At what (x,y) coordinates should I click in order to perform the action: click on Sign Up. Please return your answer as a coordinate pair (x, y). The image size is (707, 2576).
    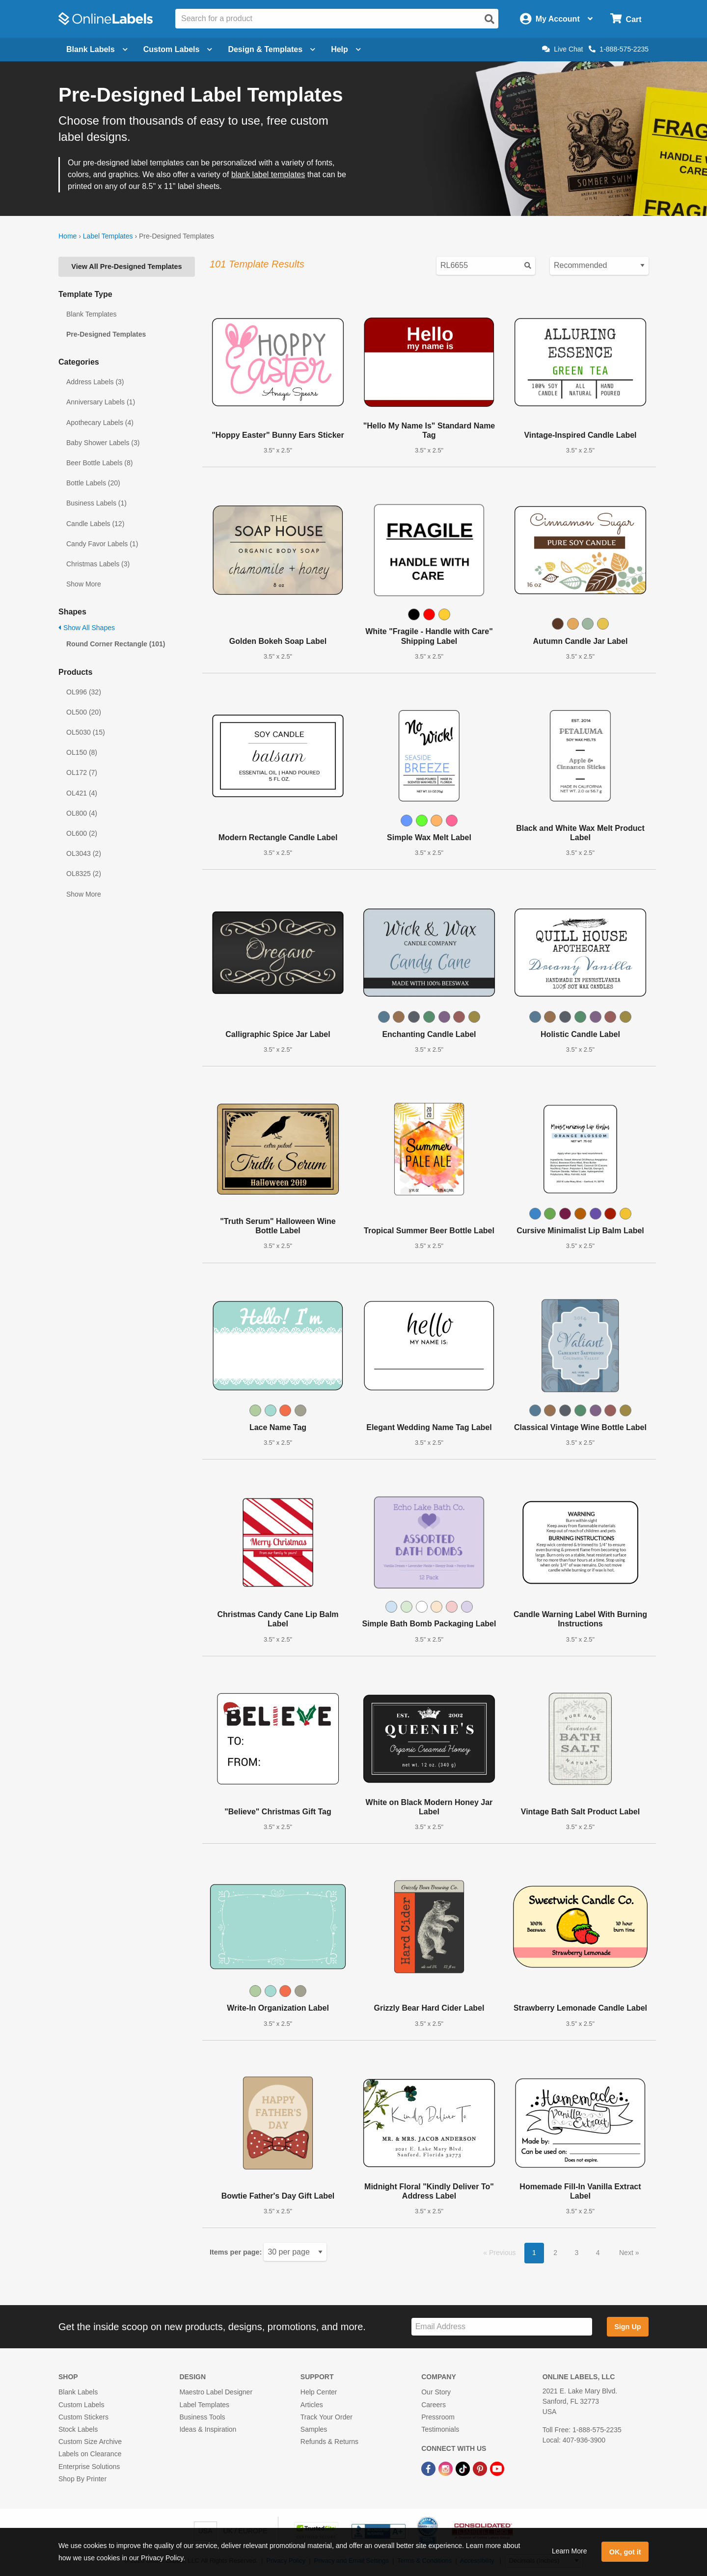
    Looking at the image, I should click on (627, 2327).